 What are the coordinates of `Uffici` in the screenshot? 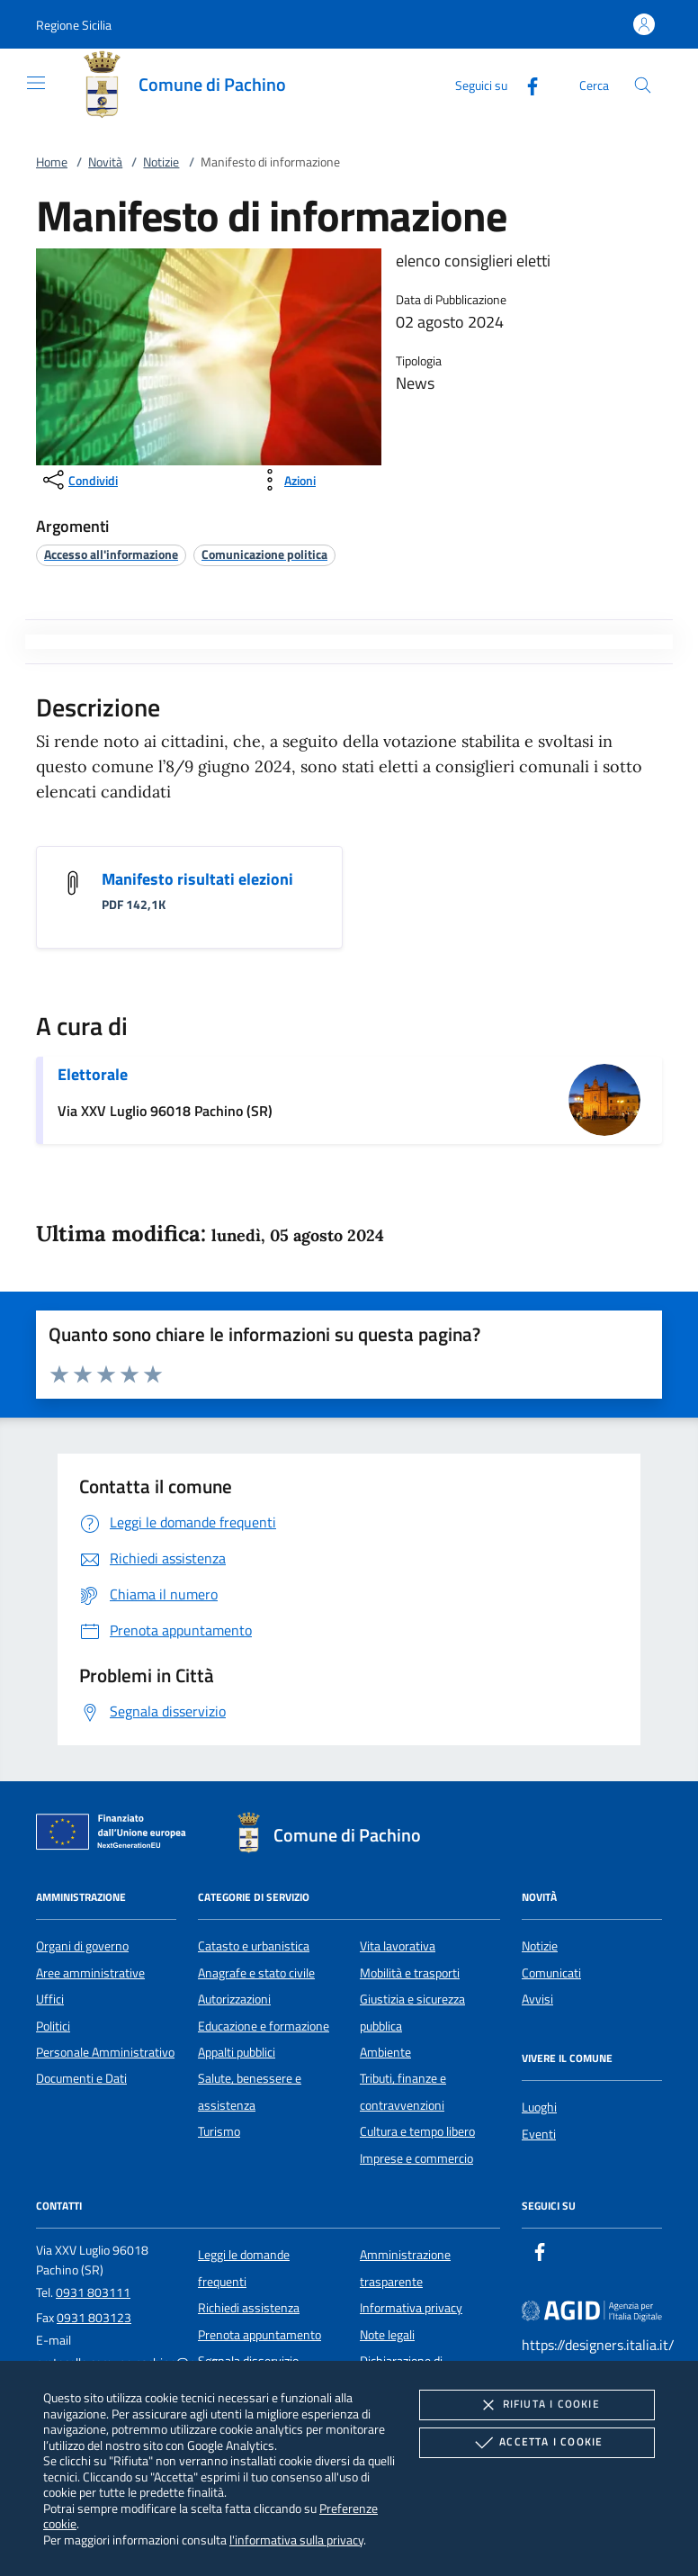 It's located at (50, 1999).